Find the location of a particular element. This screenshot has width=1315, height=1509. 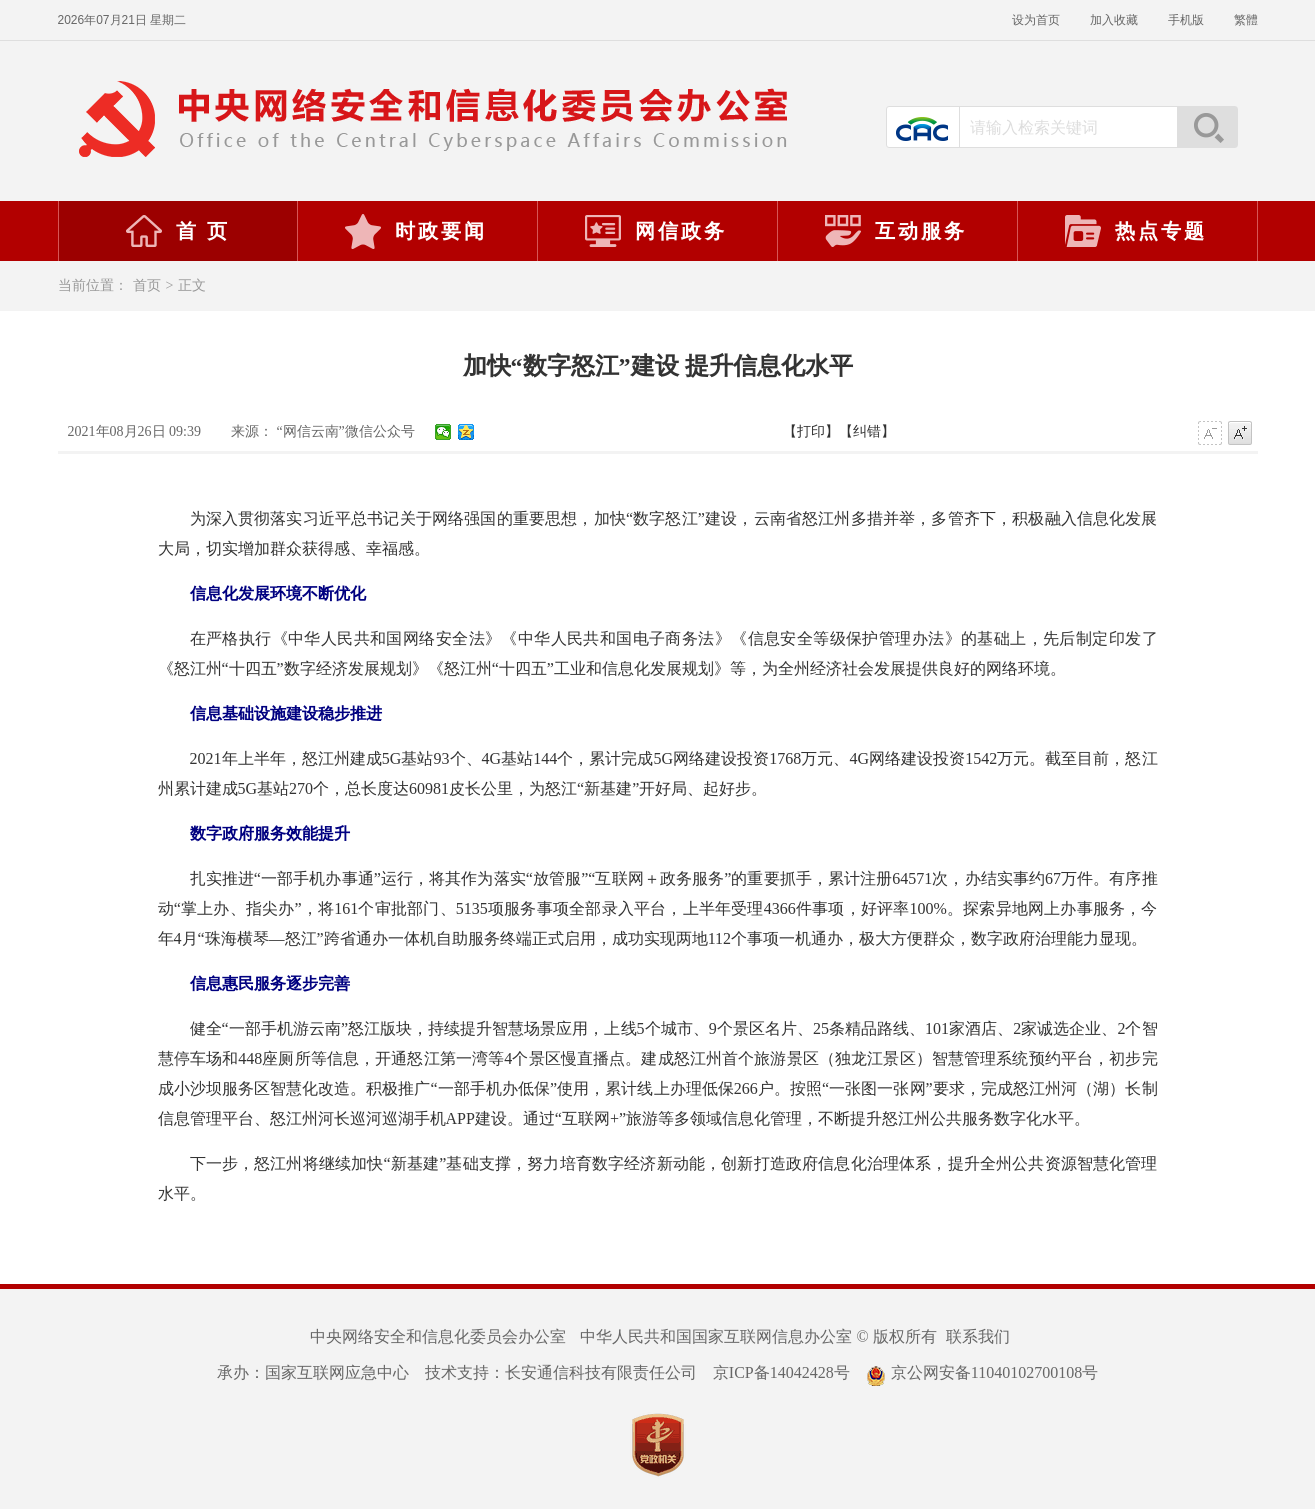

加入收藏 is located at coordinates (1114, 20).